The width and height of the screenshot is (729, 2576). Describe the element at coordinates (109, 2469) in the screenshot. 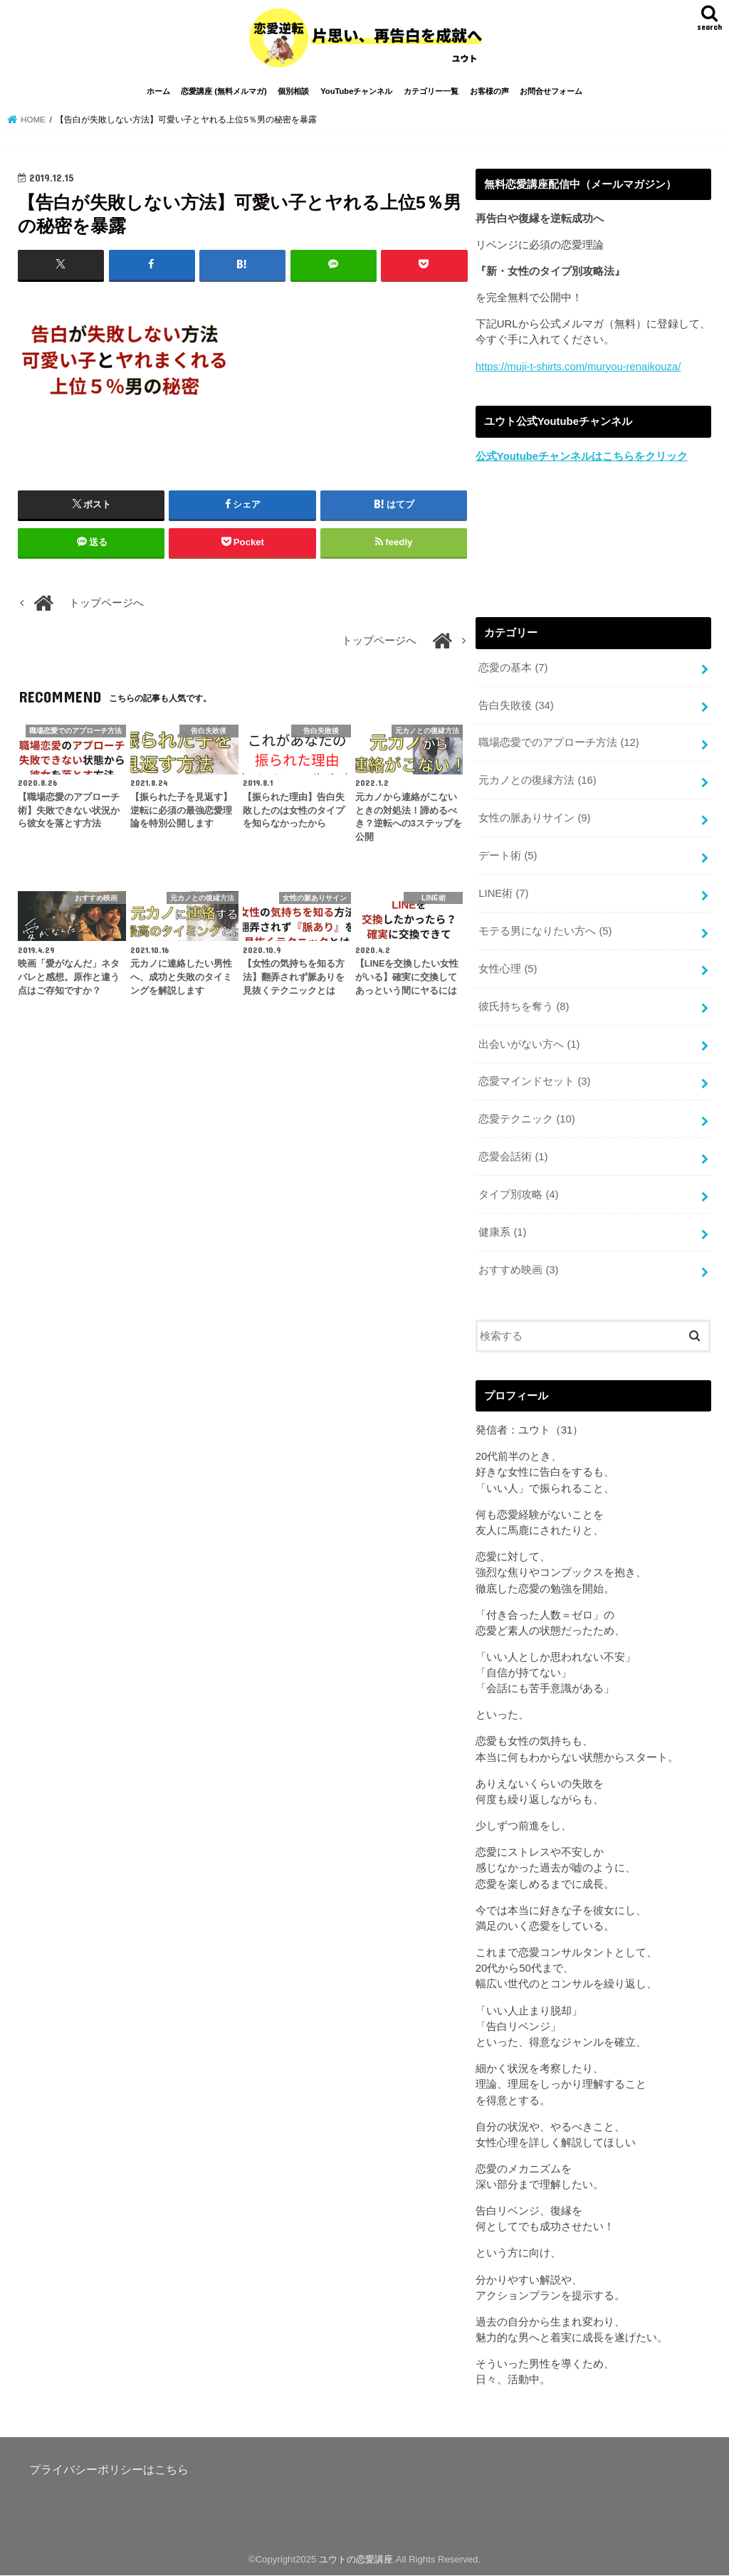

I see `プライバシーポリシーはこちら` at that location.